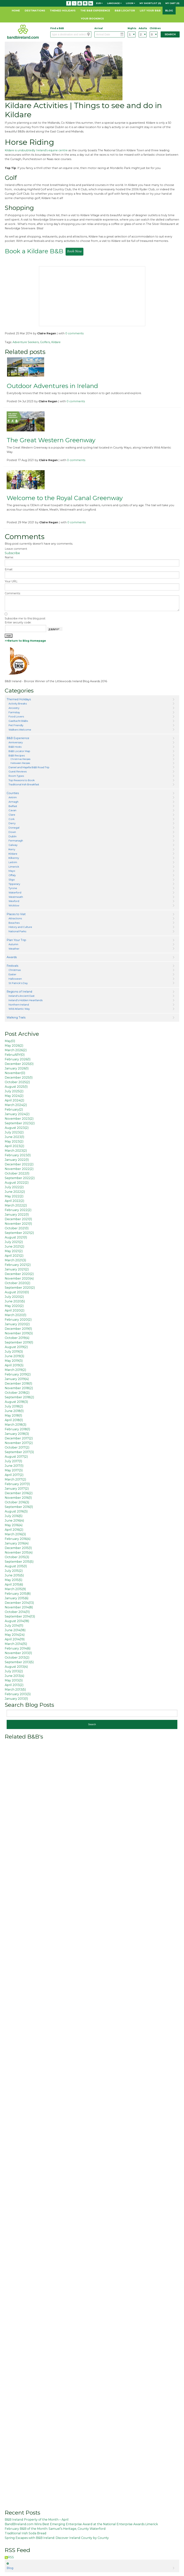  What do you see at coordinates (16, 1347) in the screenshot?
I see `August 2019()` at bounding box center [16, 1347].